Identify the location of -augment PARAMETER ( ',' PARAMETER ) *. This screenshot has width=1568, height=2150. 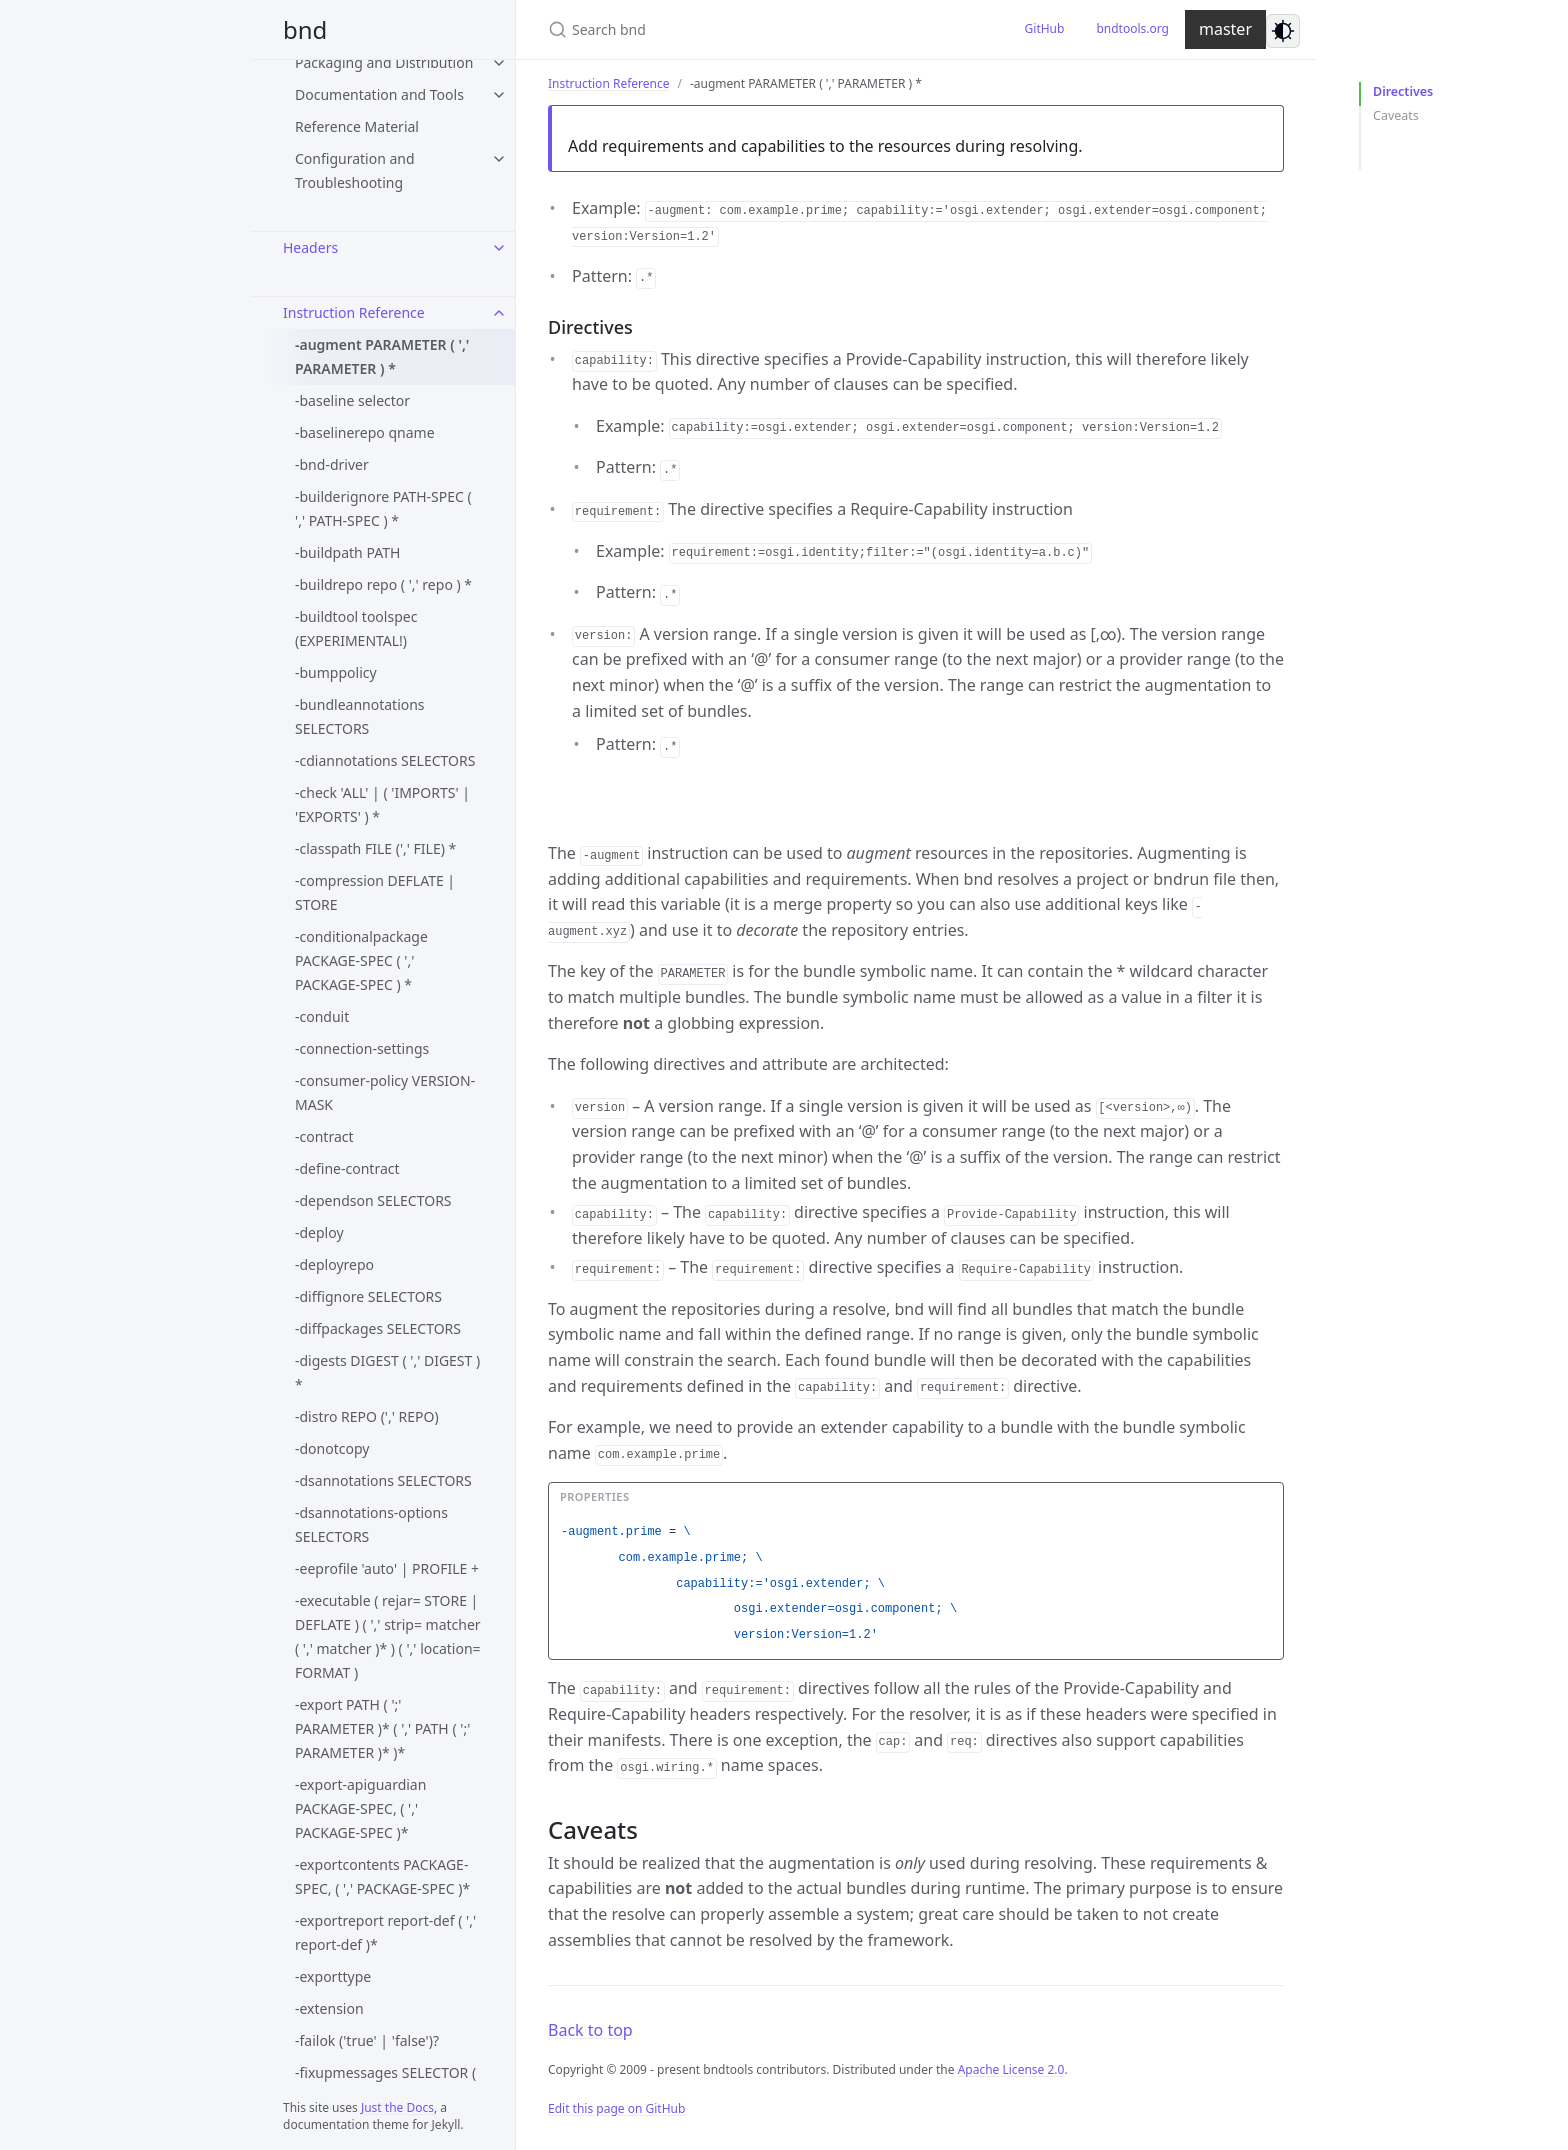
(382, 356).